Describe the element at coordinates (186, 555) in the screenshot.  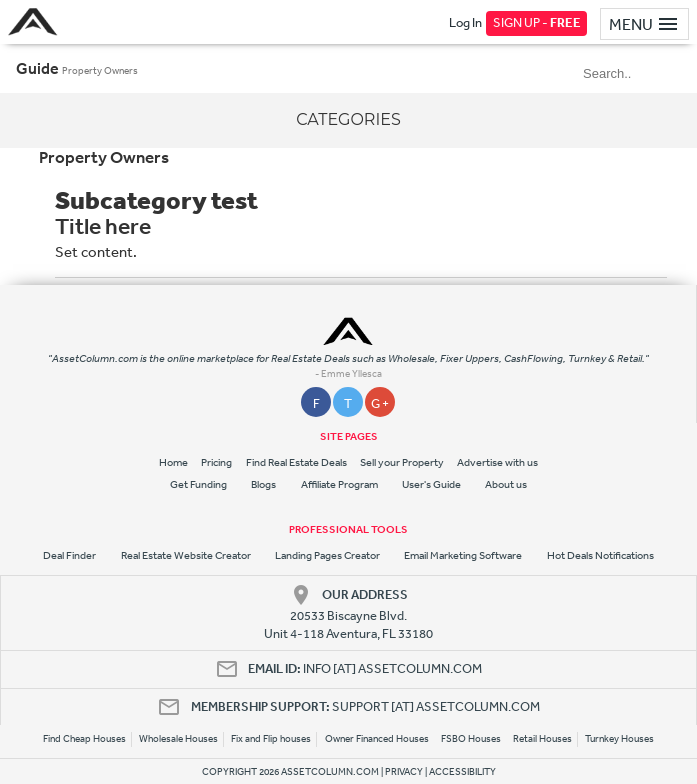
I see `Real Estate Website Creator` at that location.